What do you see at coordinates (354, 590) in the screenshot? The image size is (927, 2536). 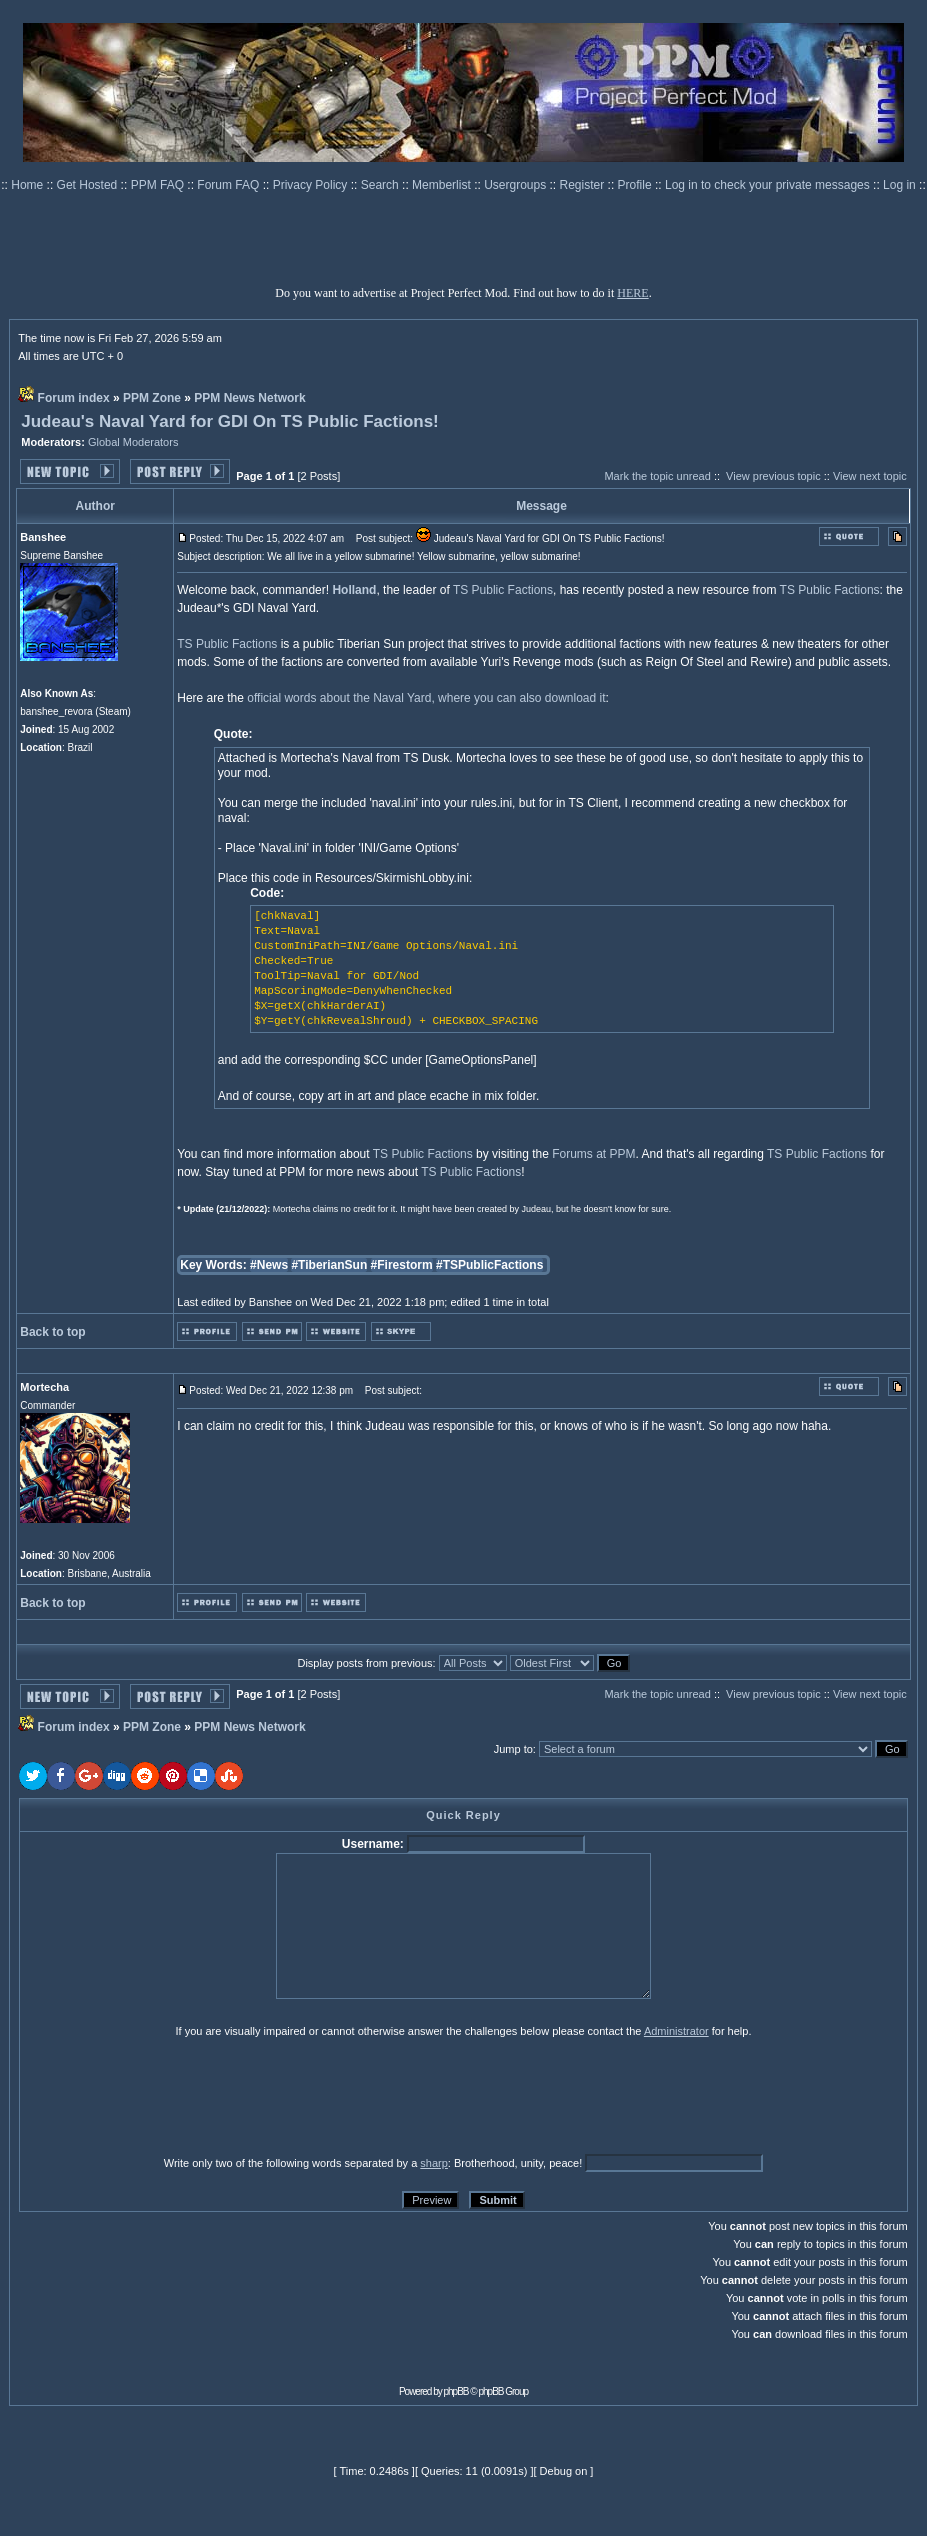 I see `Holland` at bounding box center [354, 590].